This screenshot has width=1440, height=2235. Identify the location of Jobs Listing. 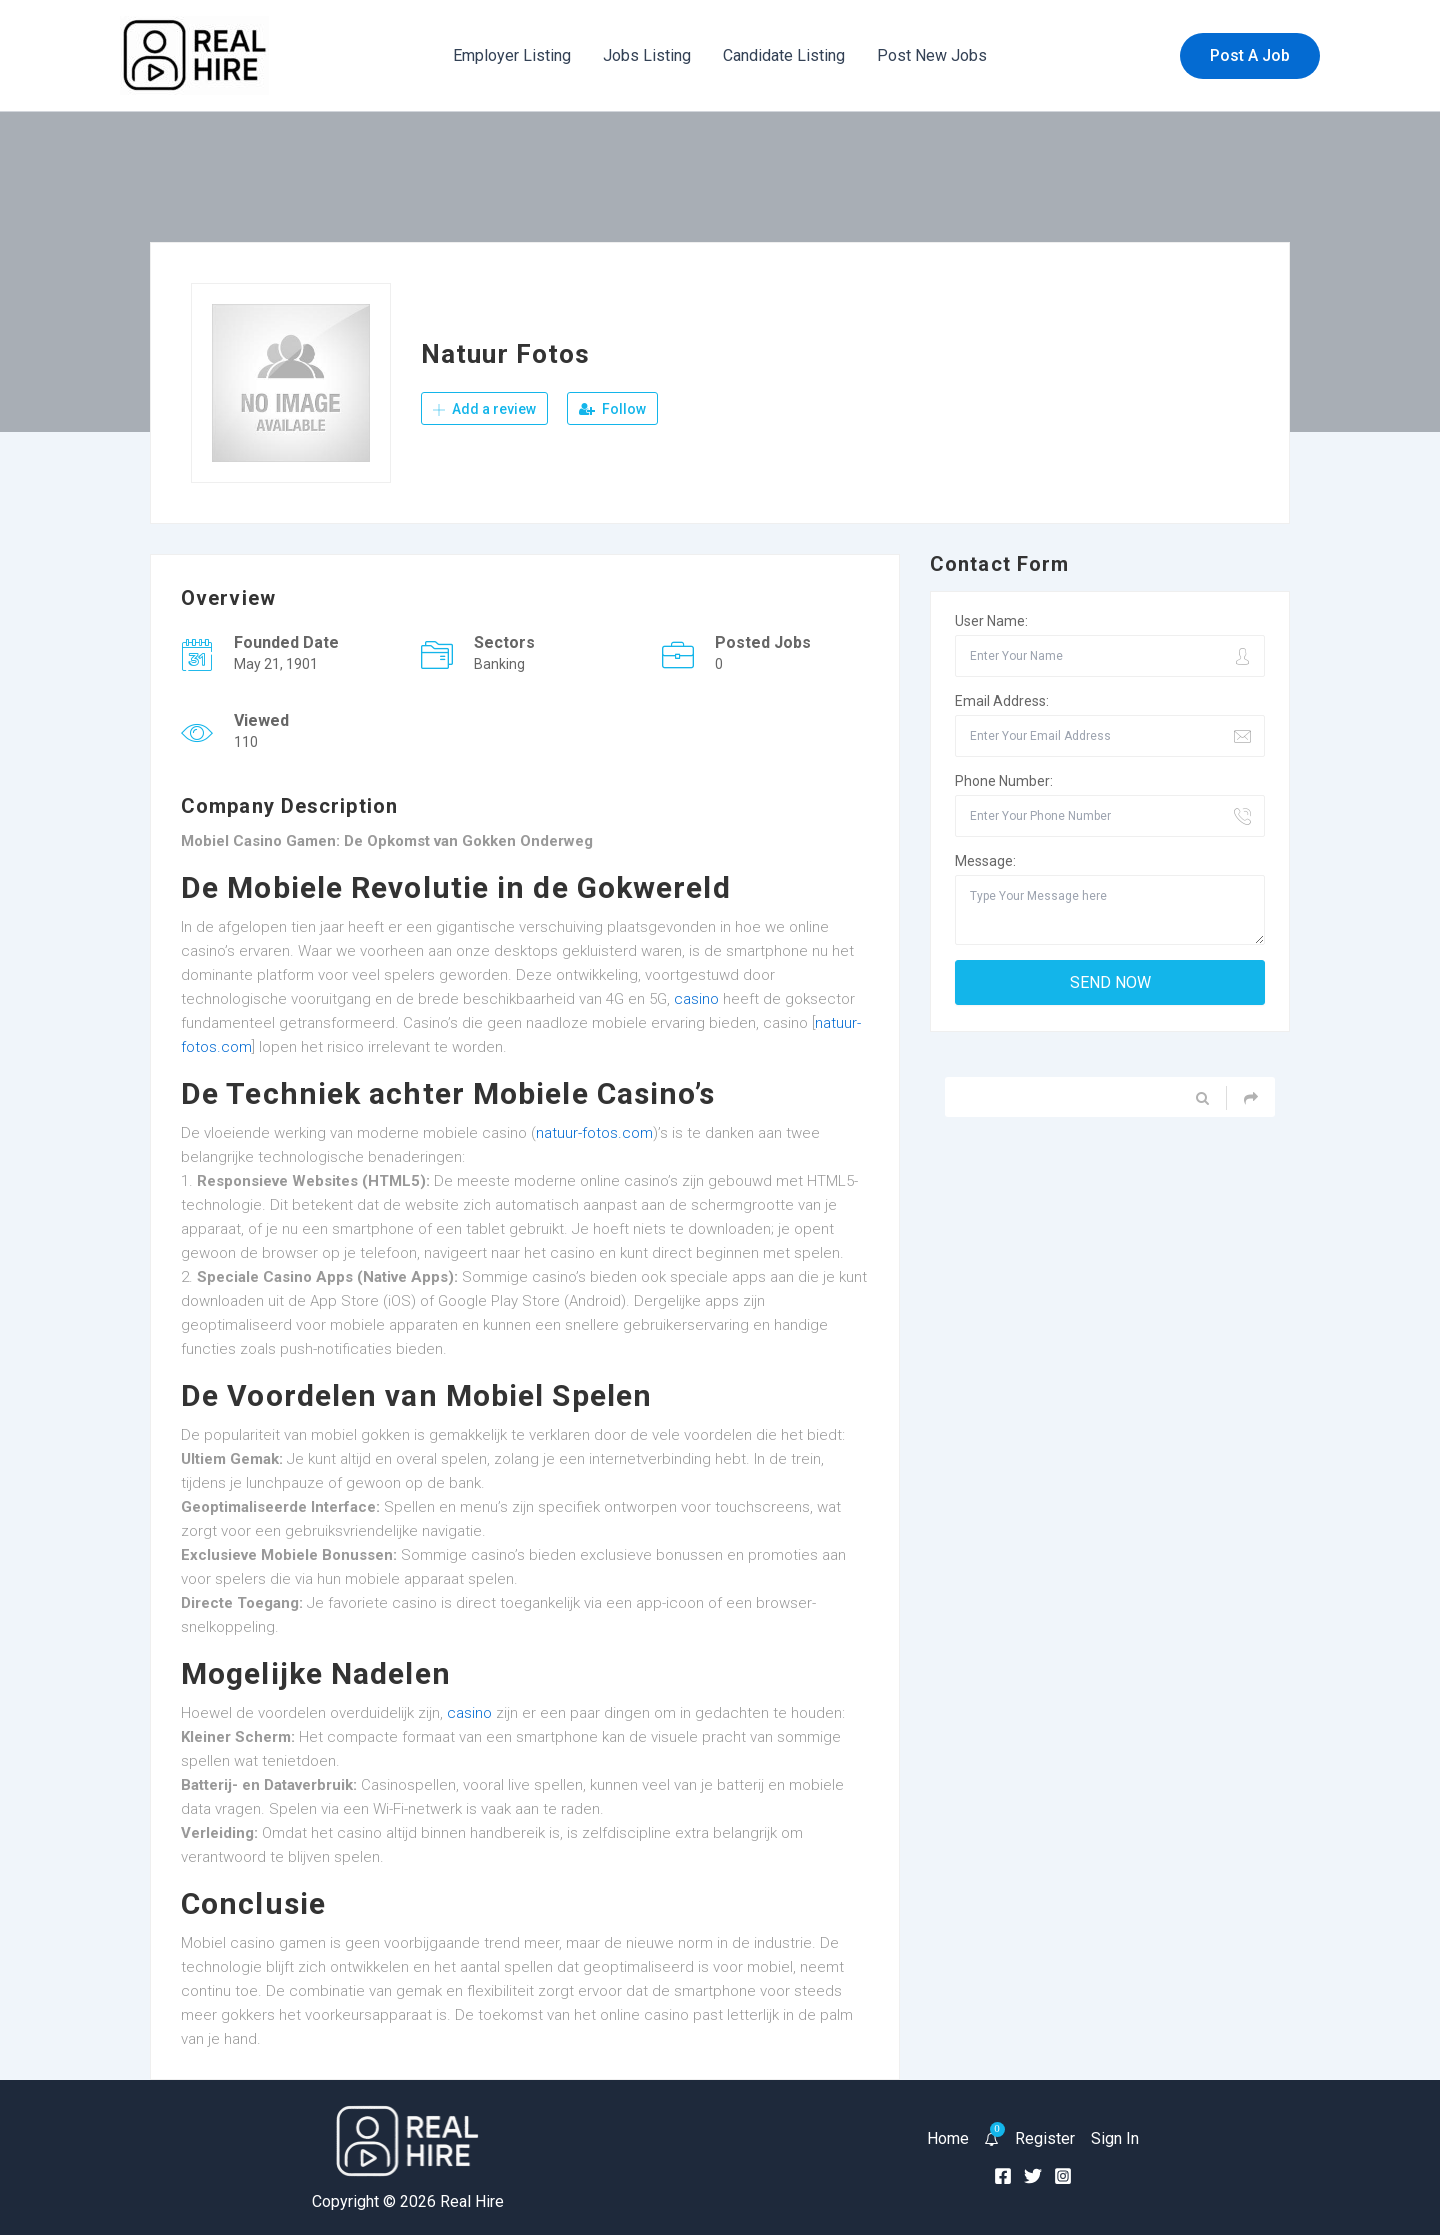
(647, 55).